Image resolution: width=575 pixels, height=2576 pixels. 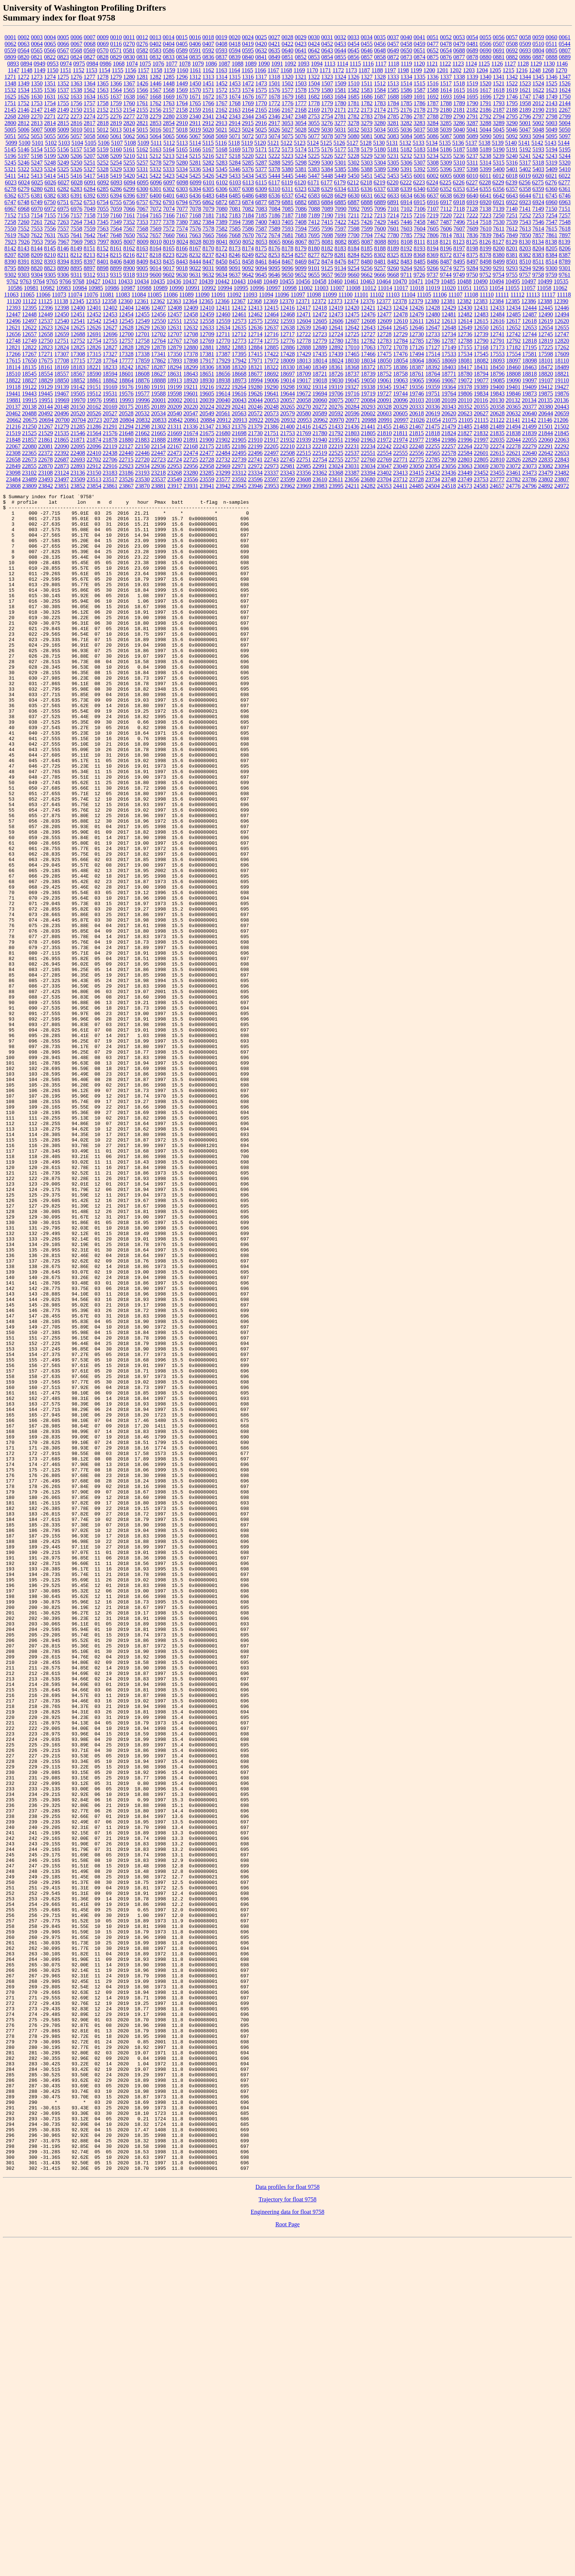 I want to click on 8325, so click(x=393, y=255).